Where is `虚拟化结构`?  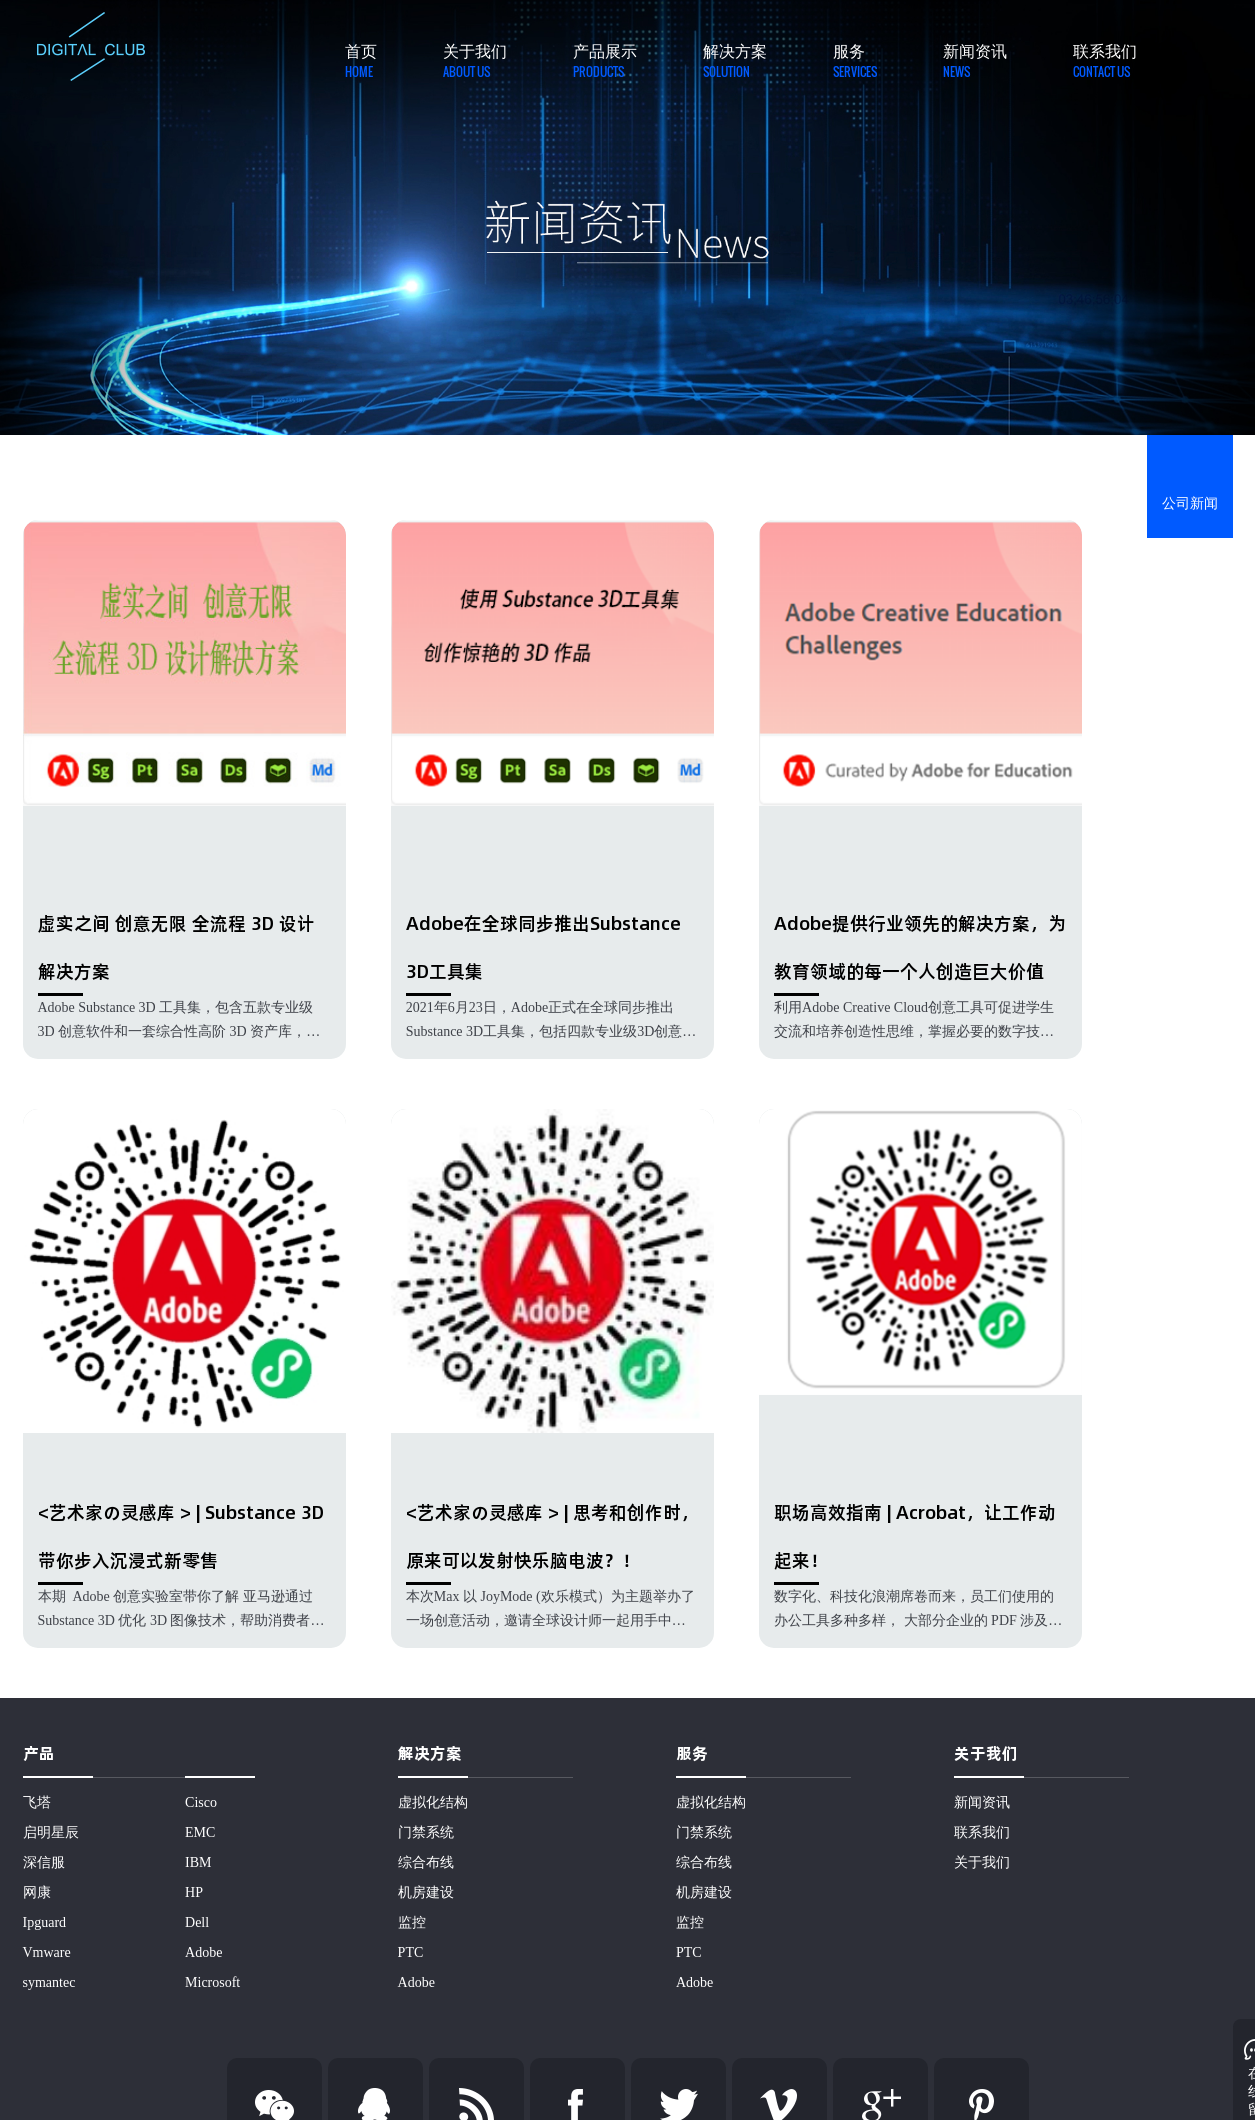 虚拟化结构 is located at coordinates (433, 1802).